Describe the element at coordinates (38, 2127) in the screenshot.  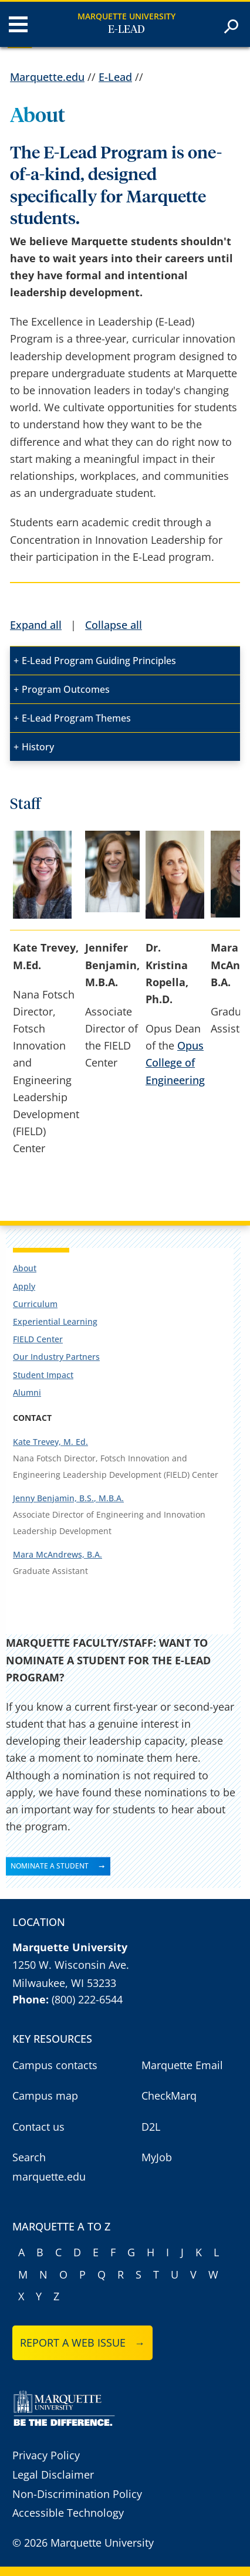
I see `Contact us` at that location.